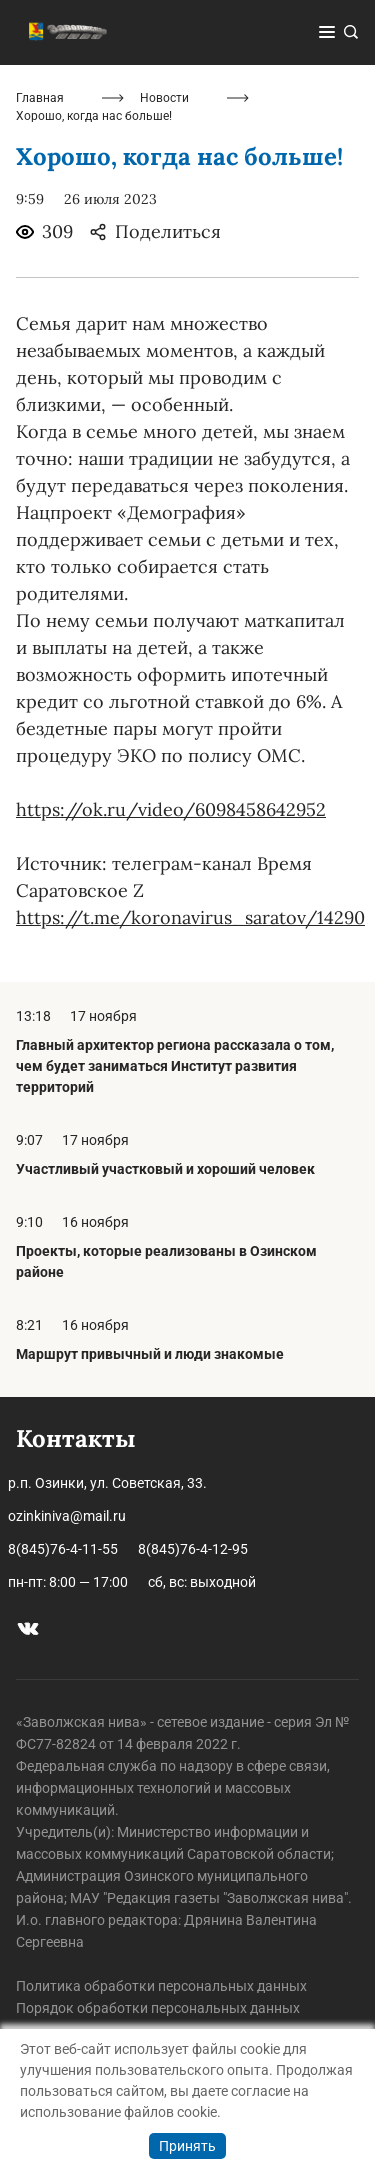 Image resolution: width=375 pixels, height=2169 pixels. Describe the element at coordinates (63, 1549) in the screenshot. I see `8(845)76-4-11-55` at that location.